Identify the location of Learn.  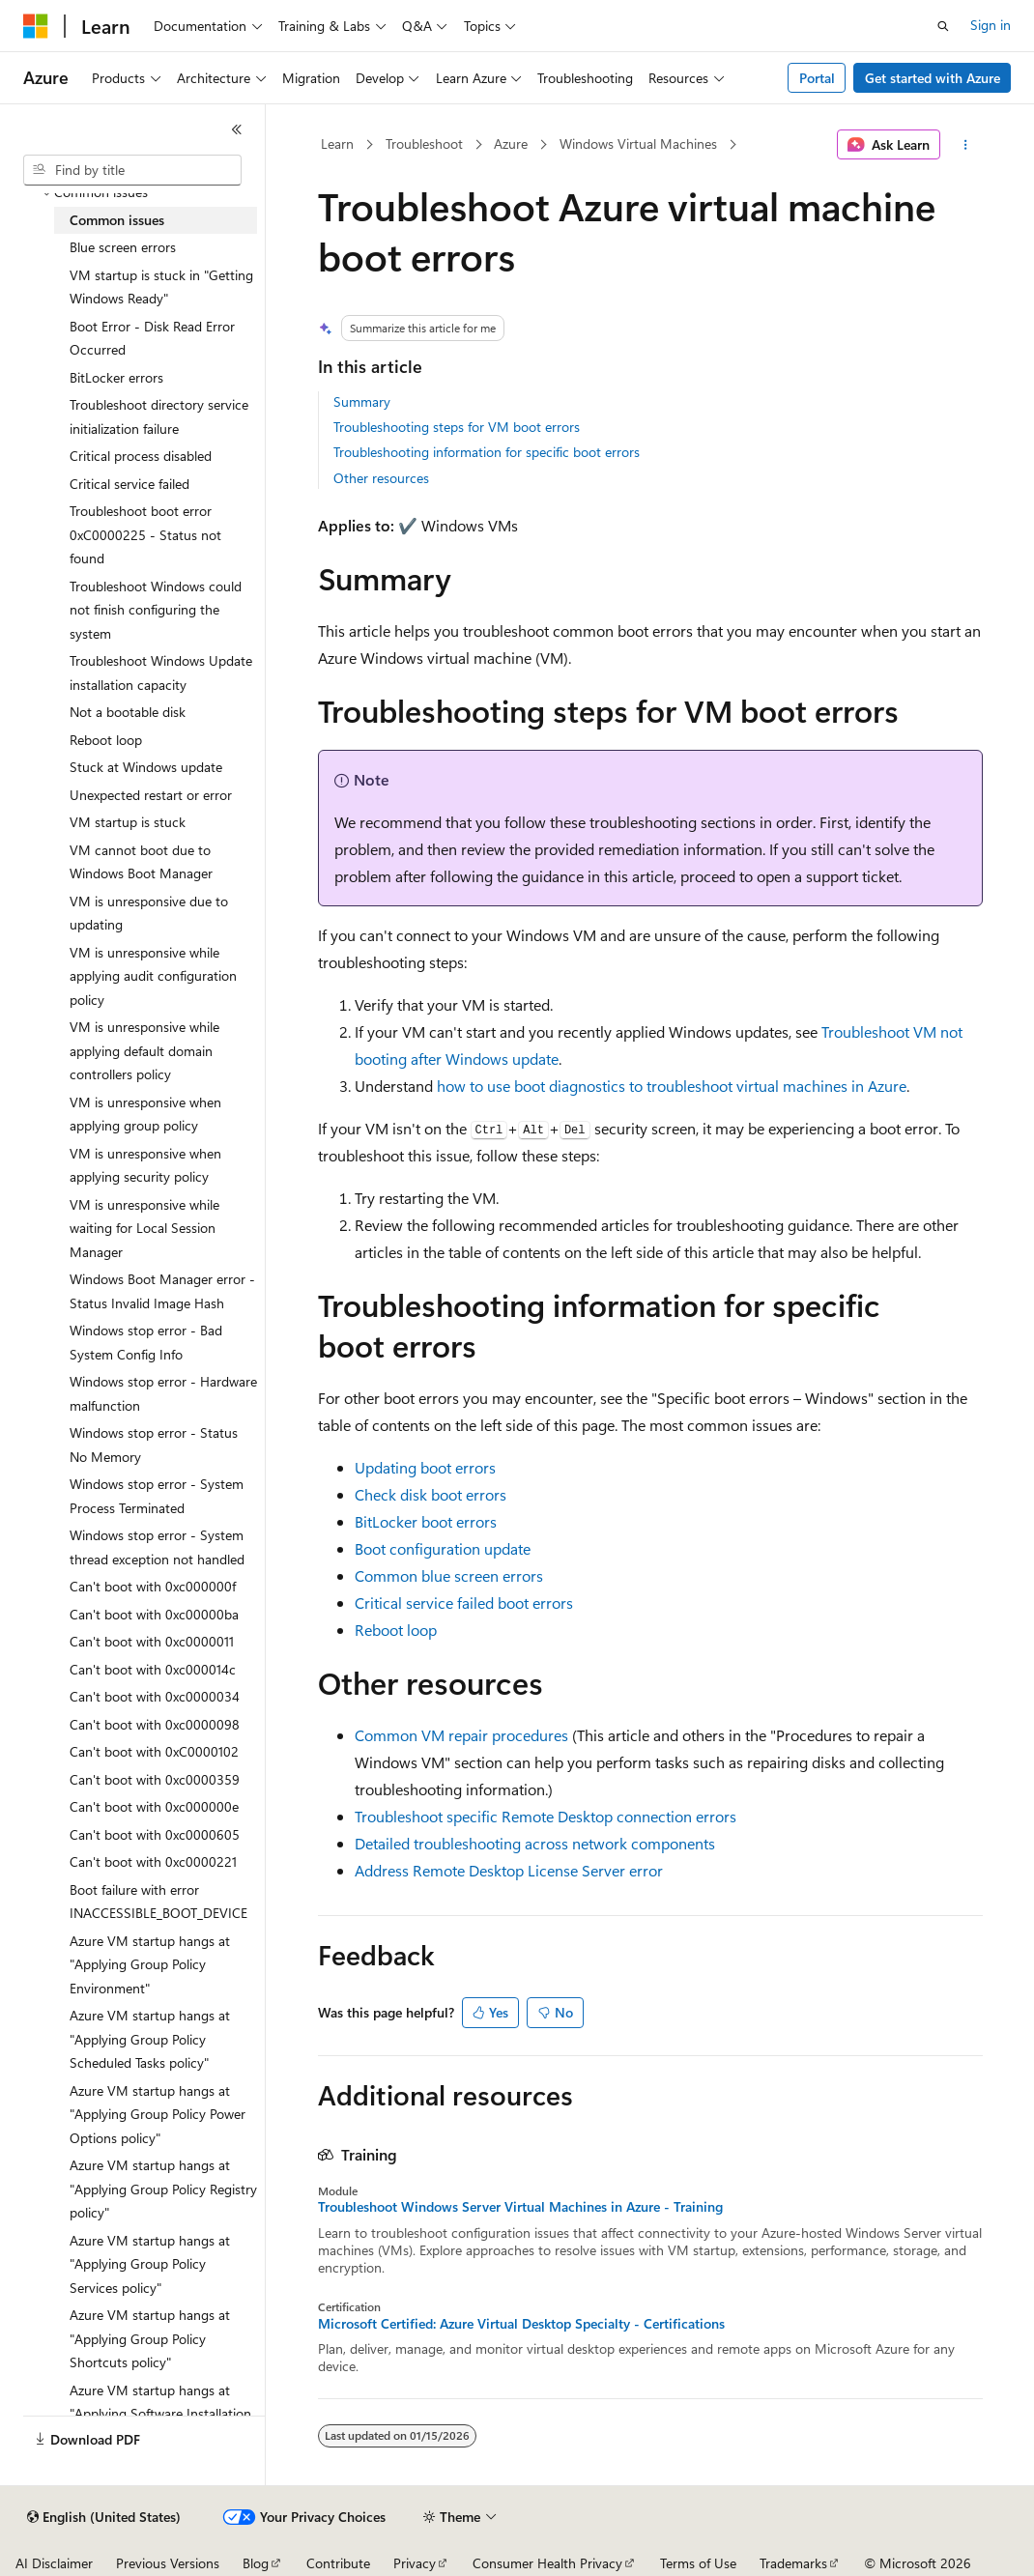
(337, 143).